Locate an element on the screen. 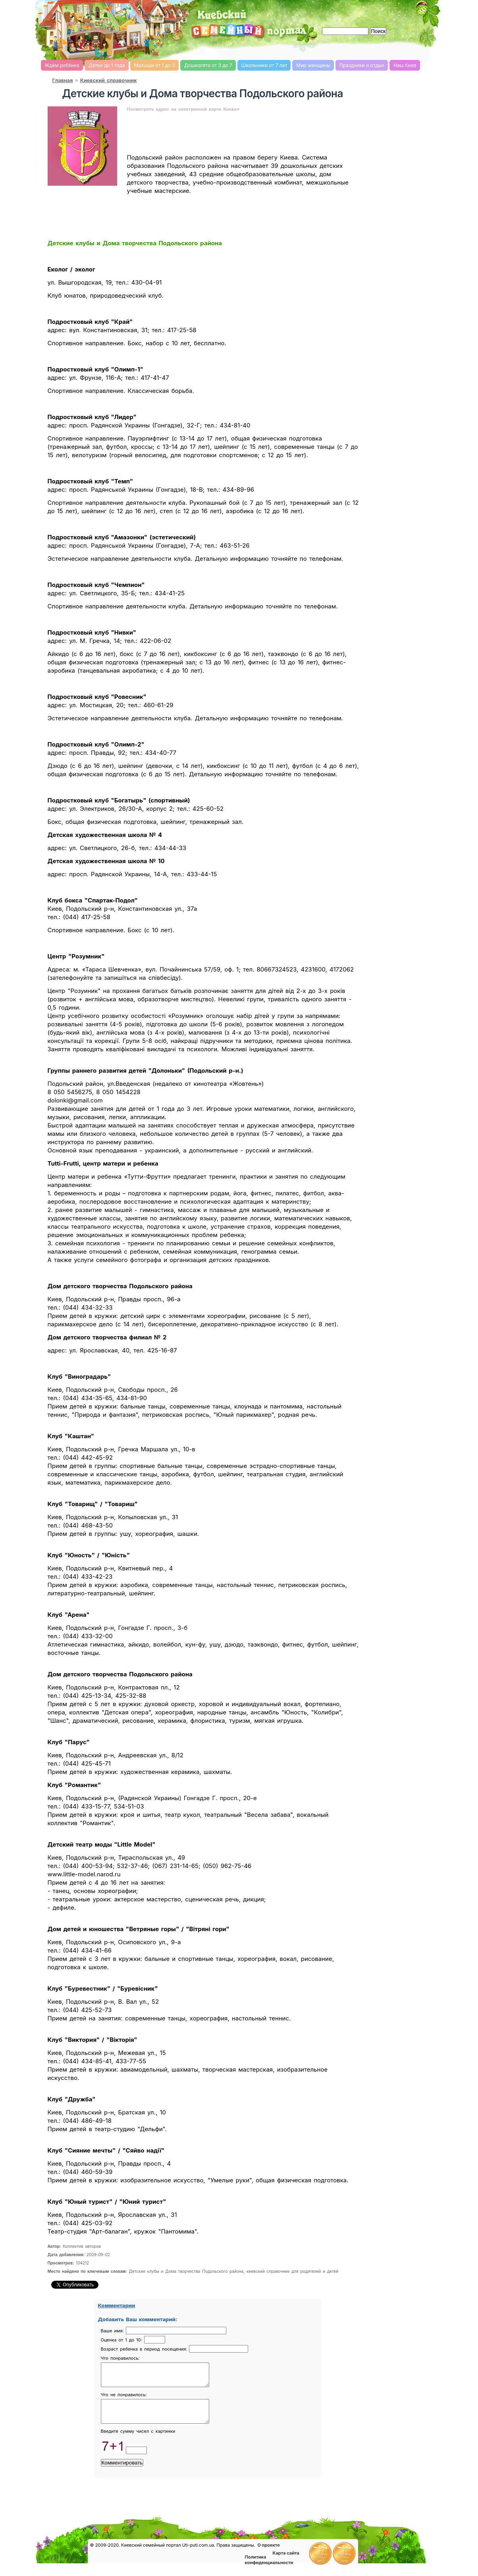 The image size is (478, 2576). Малыши от 1 до 3 is located at coordinates (154, 65).